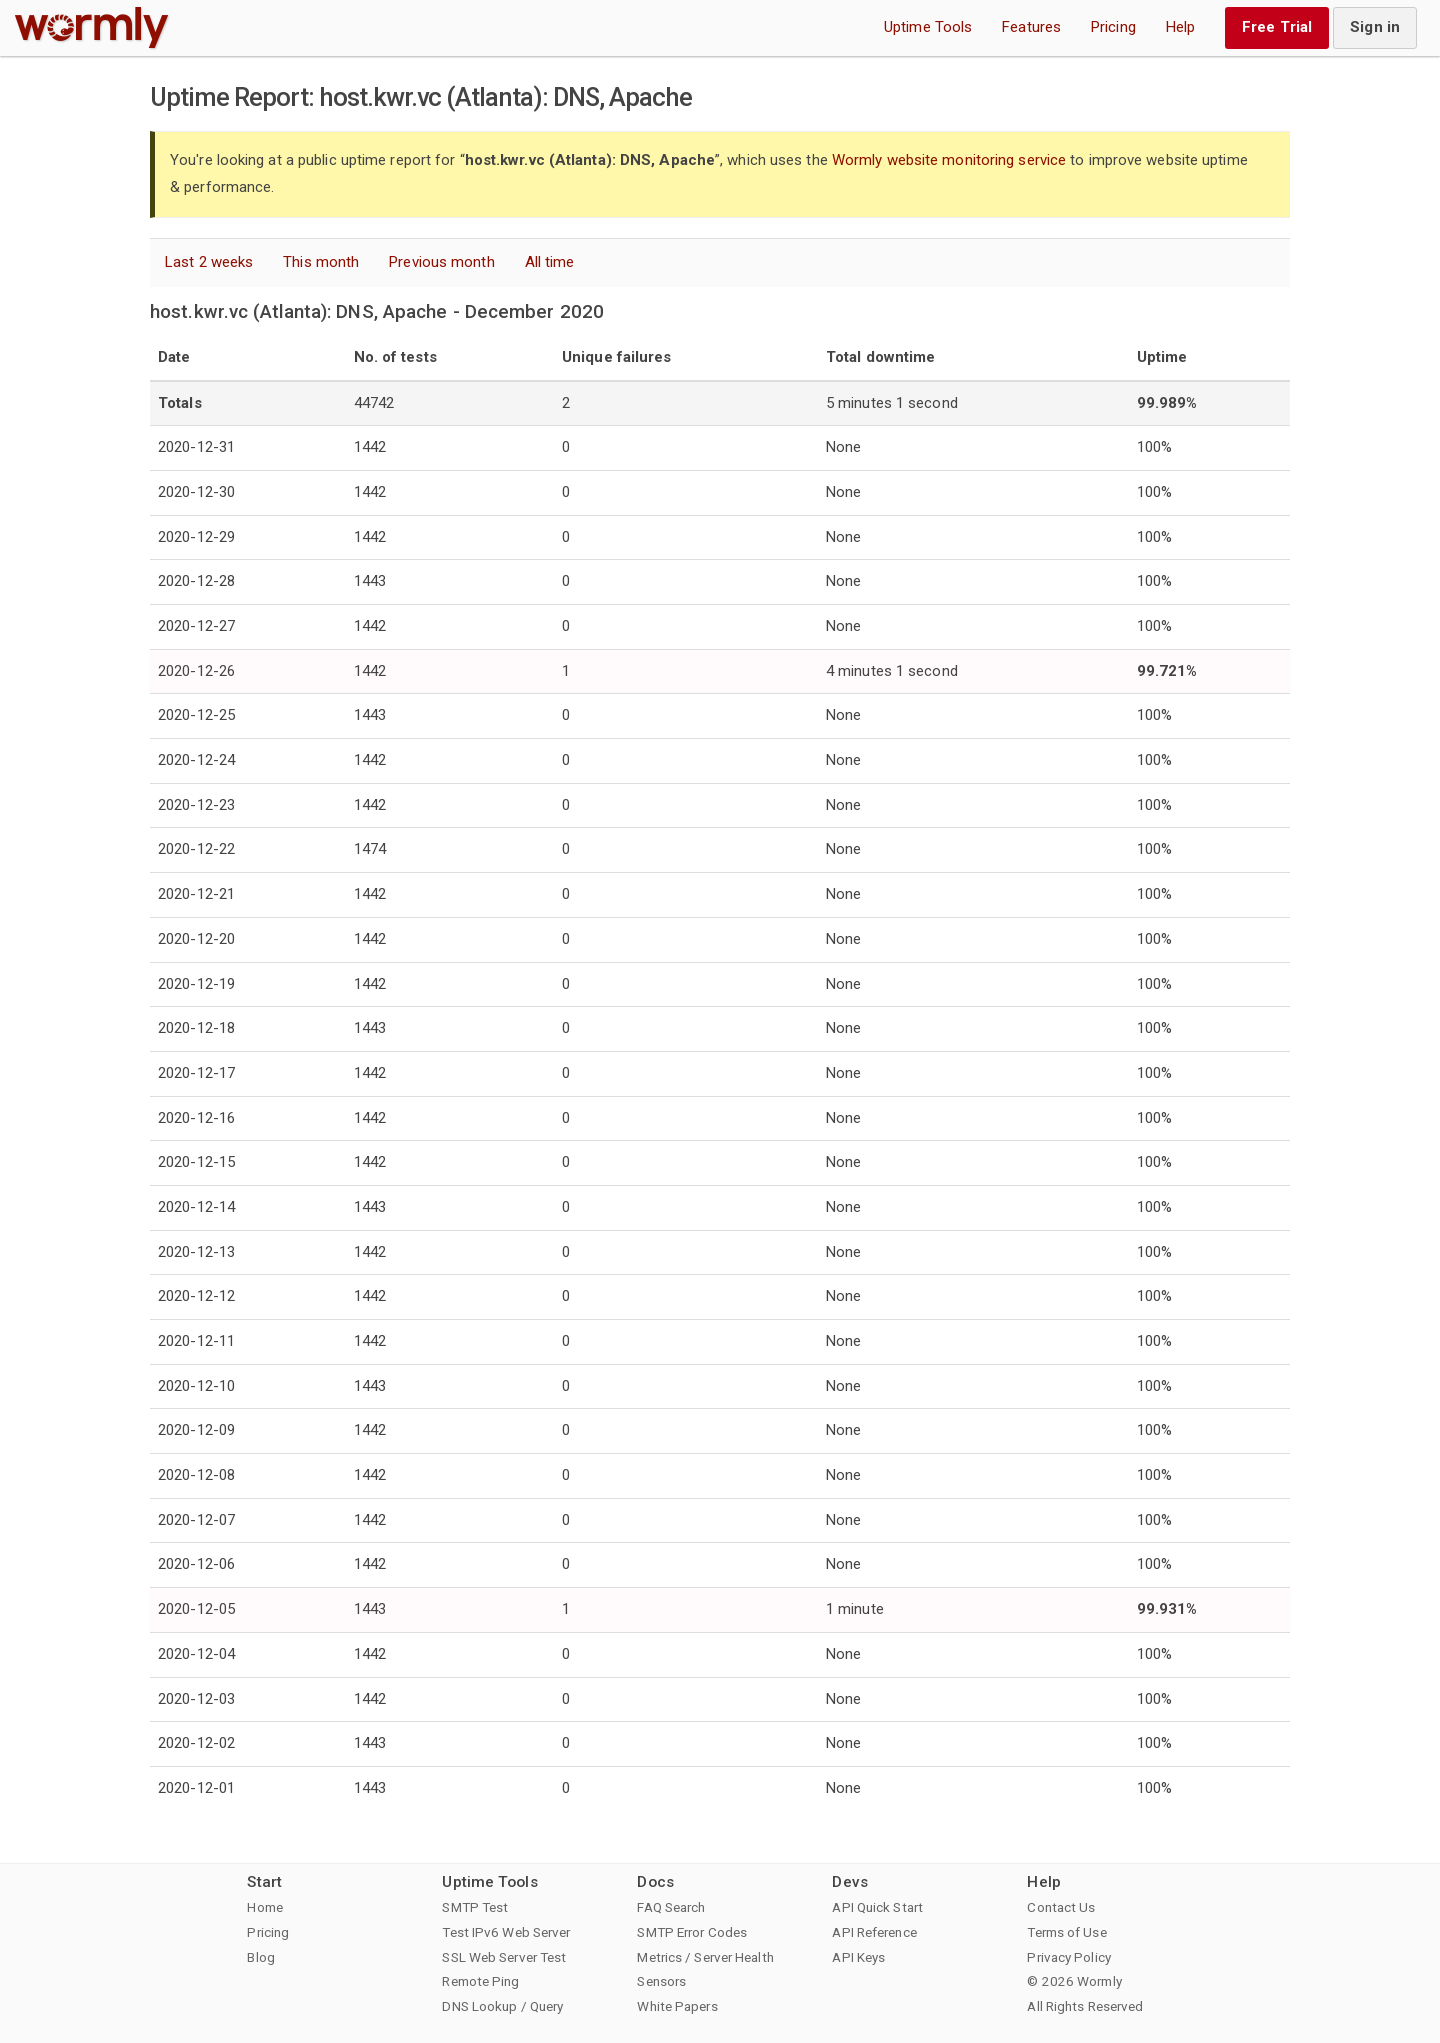 This screenshot has height=2043, width=1440. What do you see at coordinates (1113, 27) in the screenshot?
I see `Pricing` at bounding box center [1113, 27].